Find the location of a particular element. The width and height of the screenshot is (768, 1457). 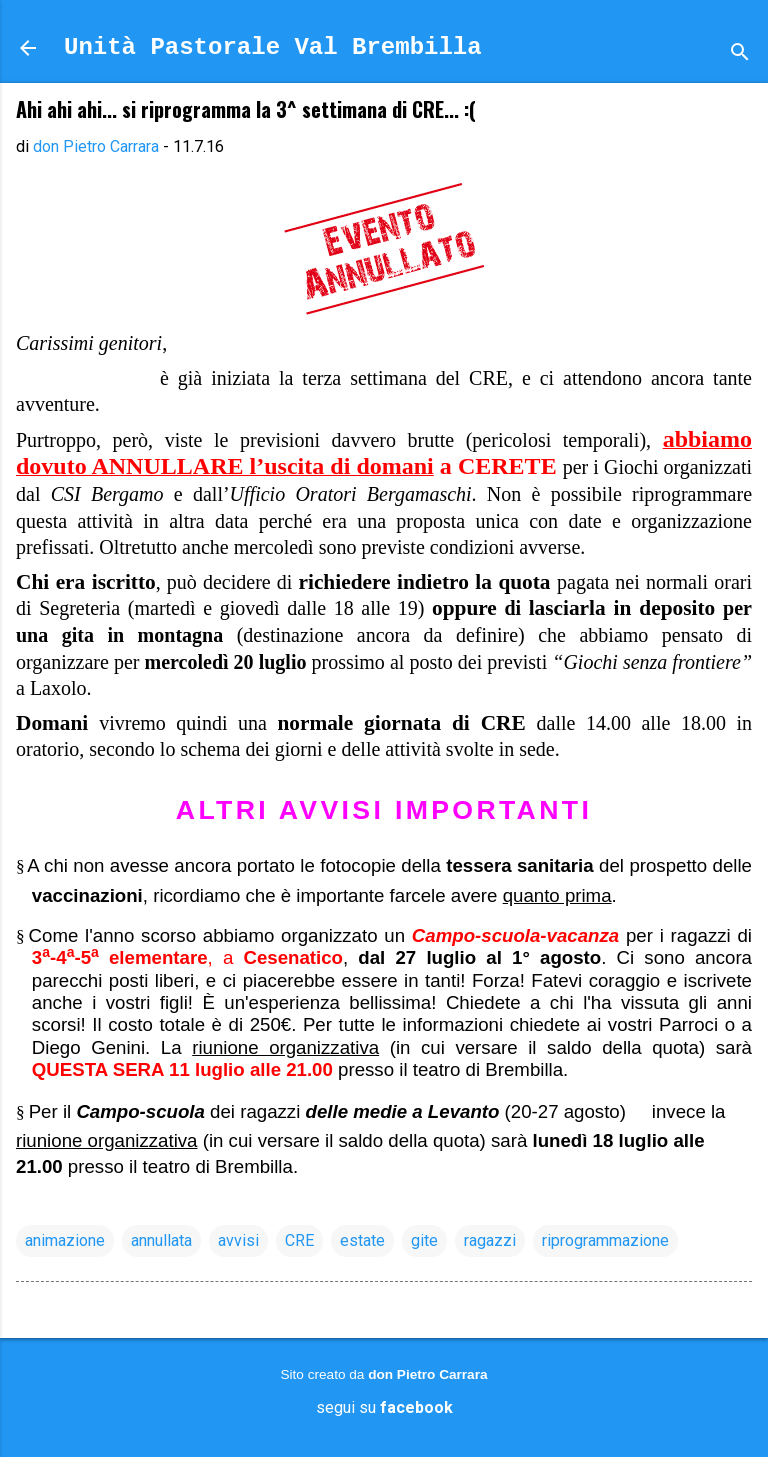

[Cerca] is located at coordinates (740, 54).